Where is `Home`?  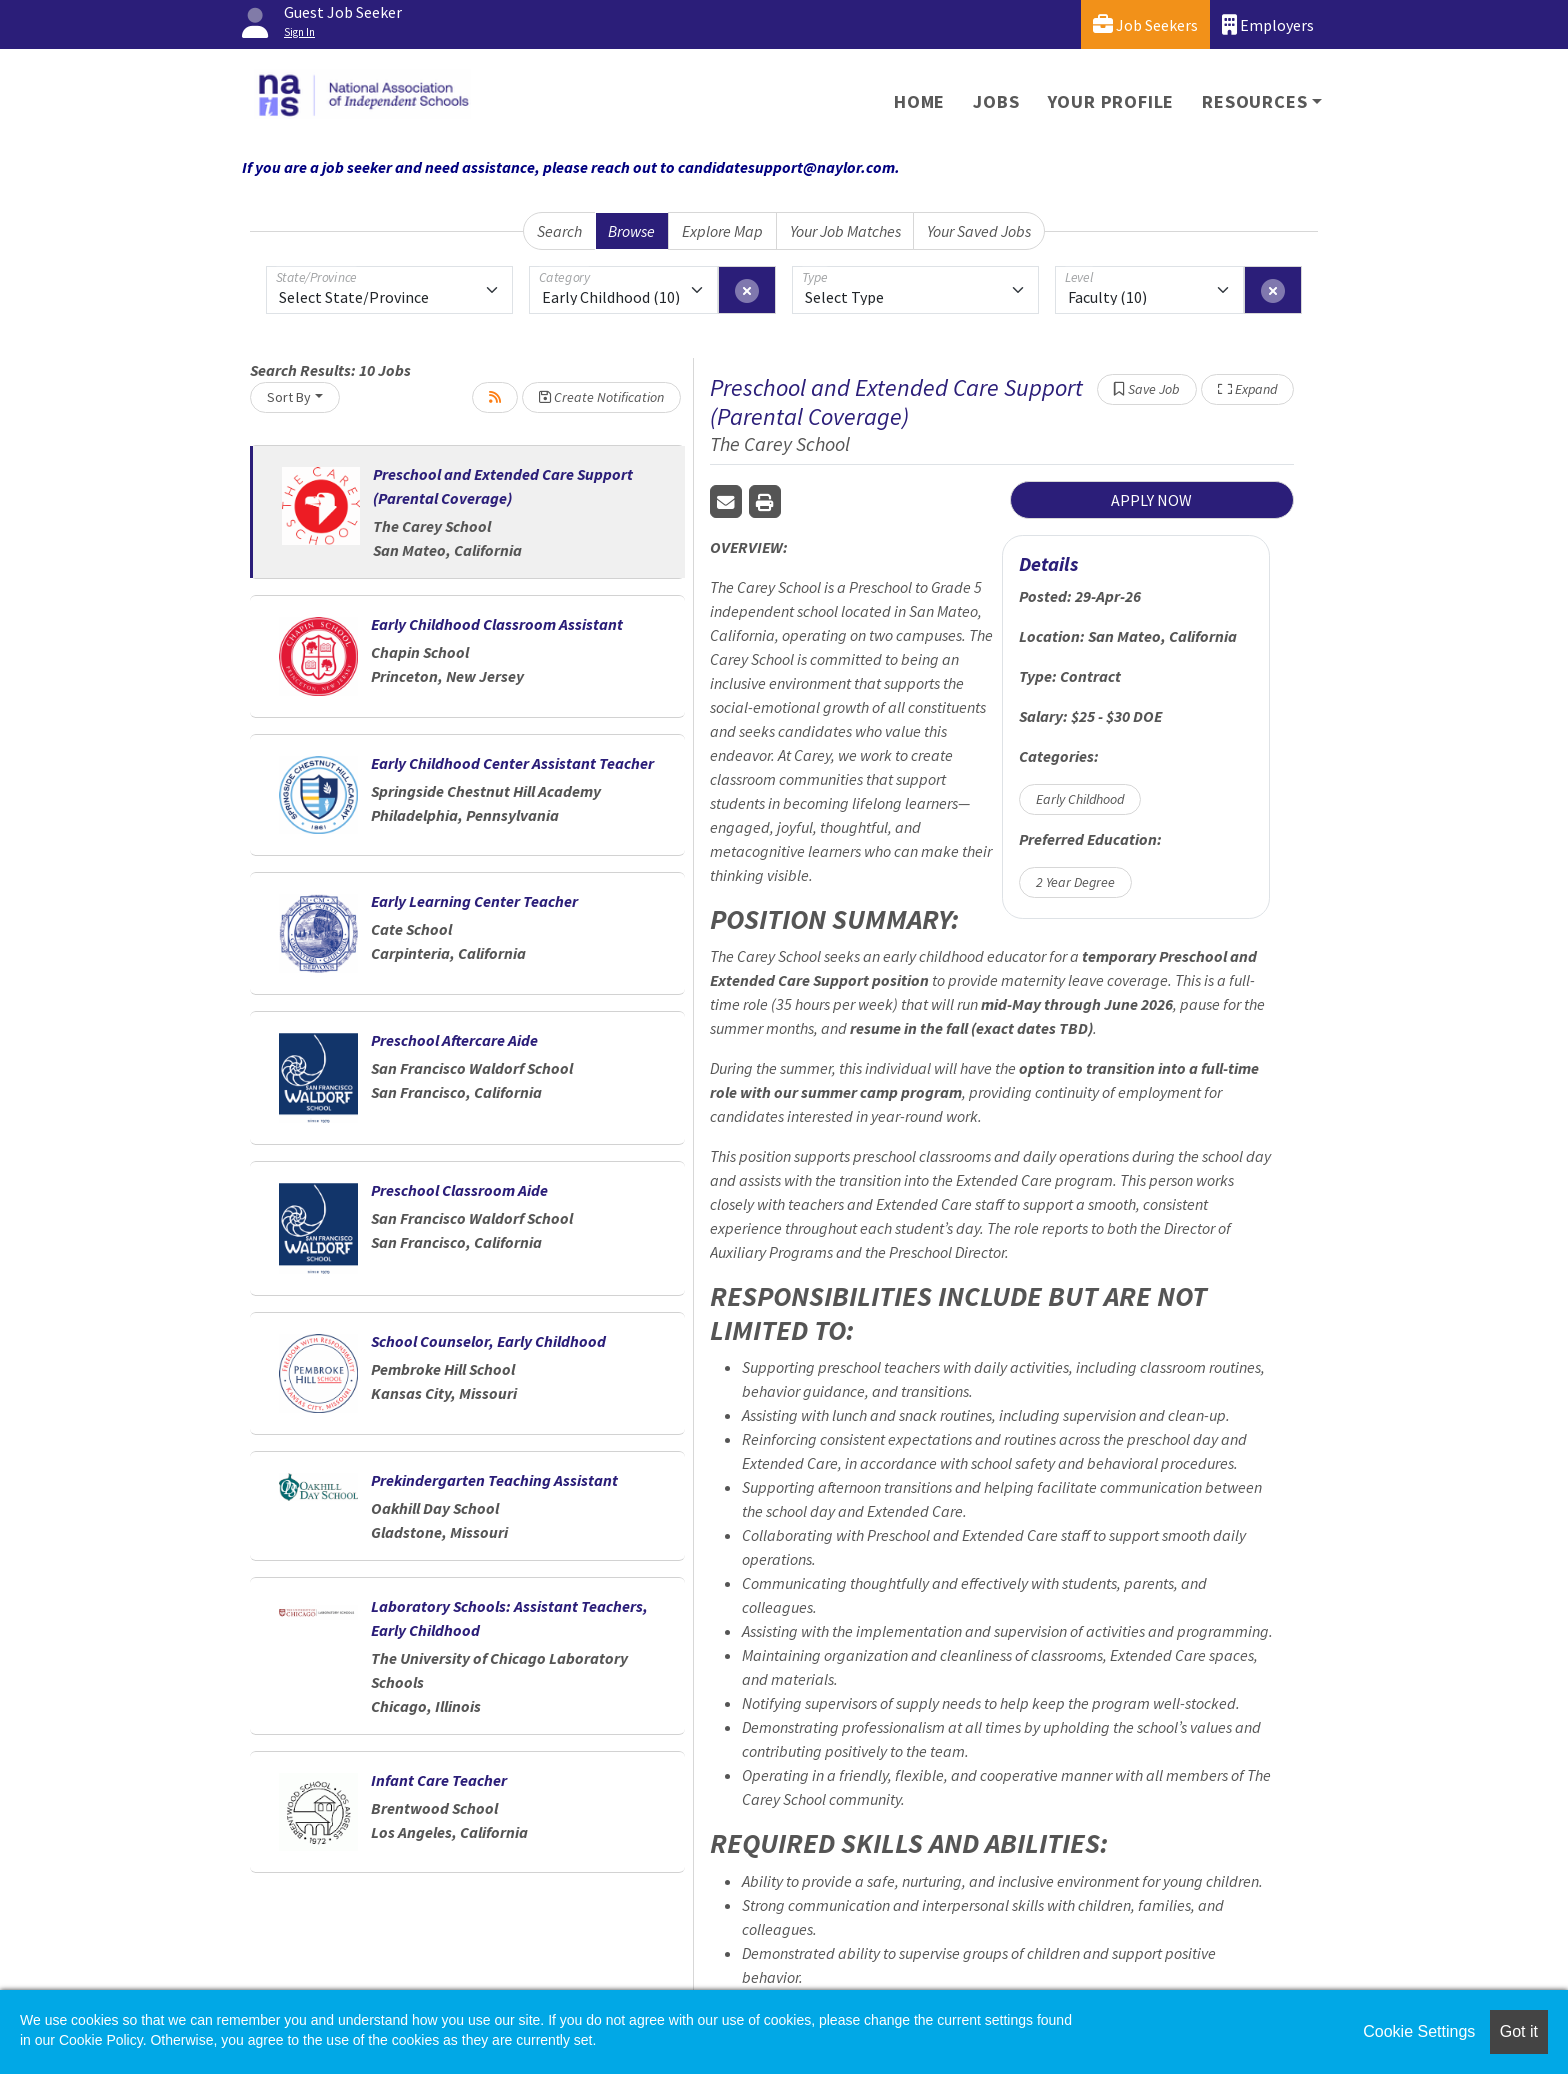 Home is located at coordinates (919, 101).